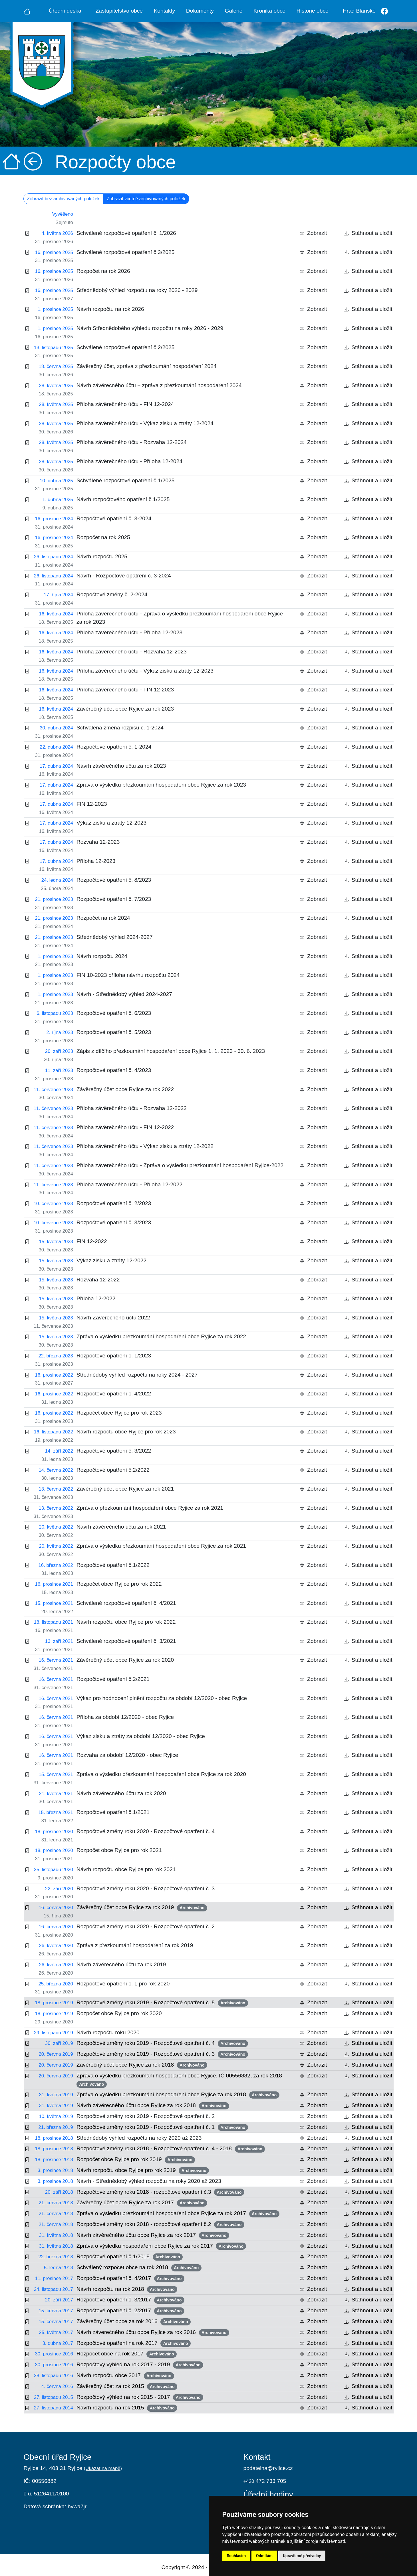 The width and height of the screenshot is (417, 2576). What do you see at coordinates (179, 618) in the screenshot?
I see `Příloha závěrečného účtu - Zpráva o výsledku přezkoumání hospodaření obce Ryjice za rok 2023` at bounding box center [179, 618].